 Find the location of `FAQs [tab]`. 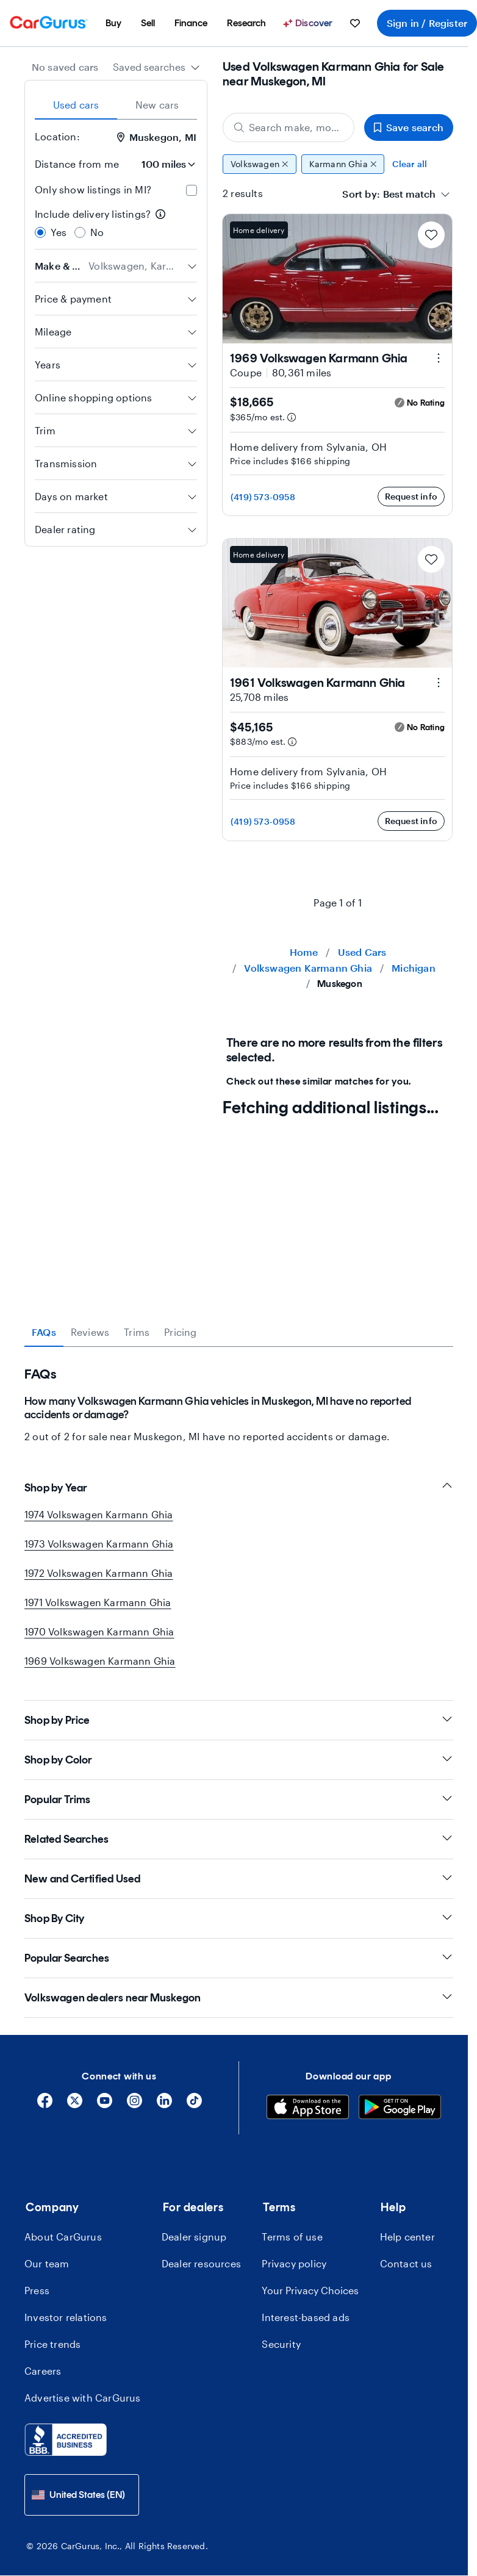

FAQs [tab] is located at coordinates (44, 1332).